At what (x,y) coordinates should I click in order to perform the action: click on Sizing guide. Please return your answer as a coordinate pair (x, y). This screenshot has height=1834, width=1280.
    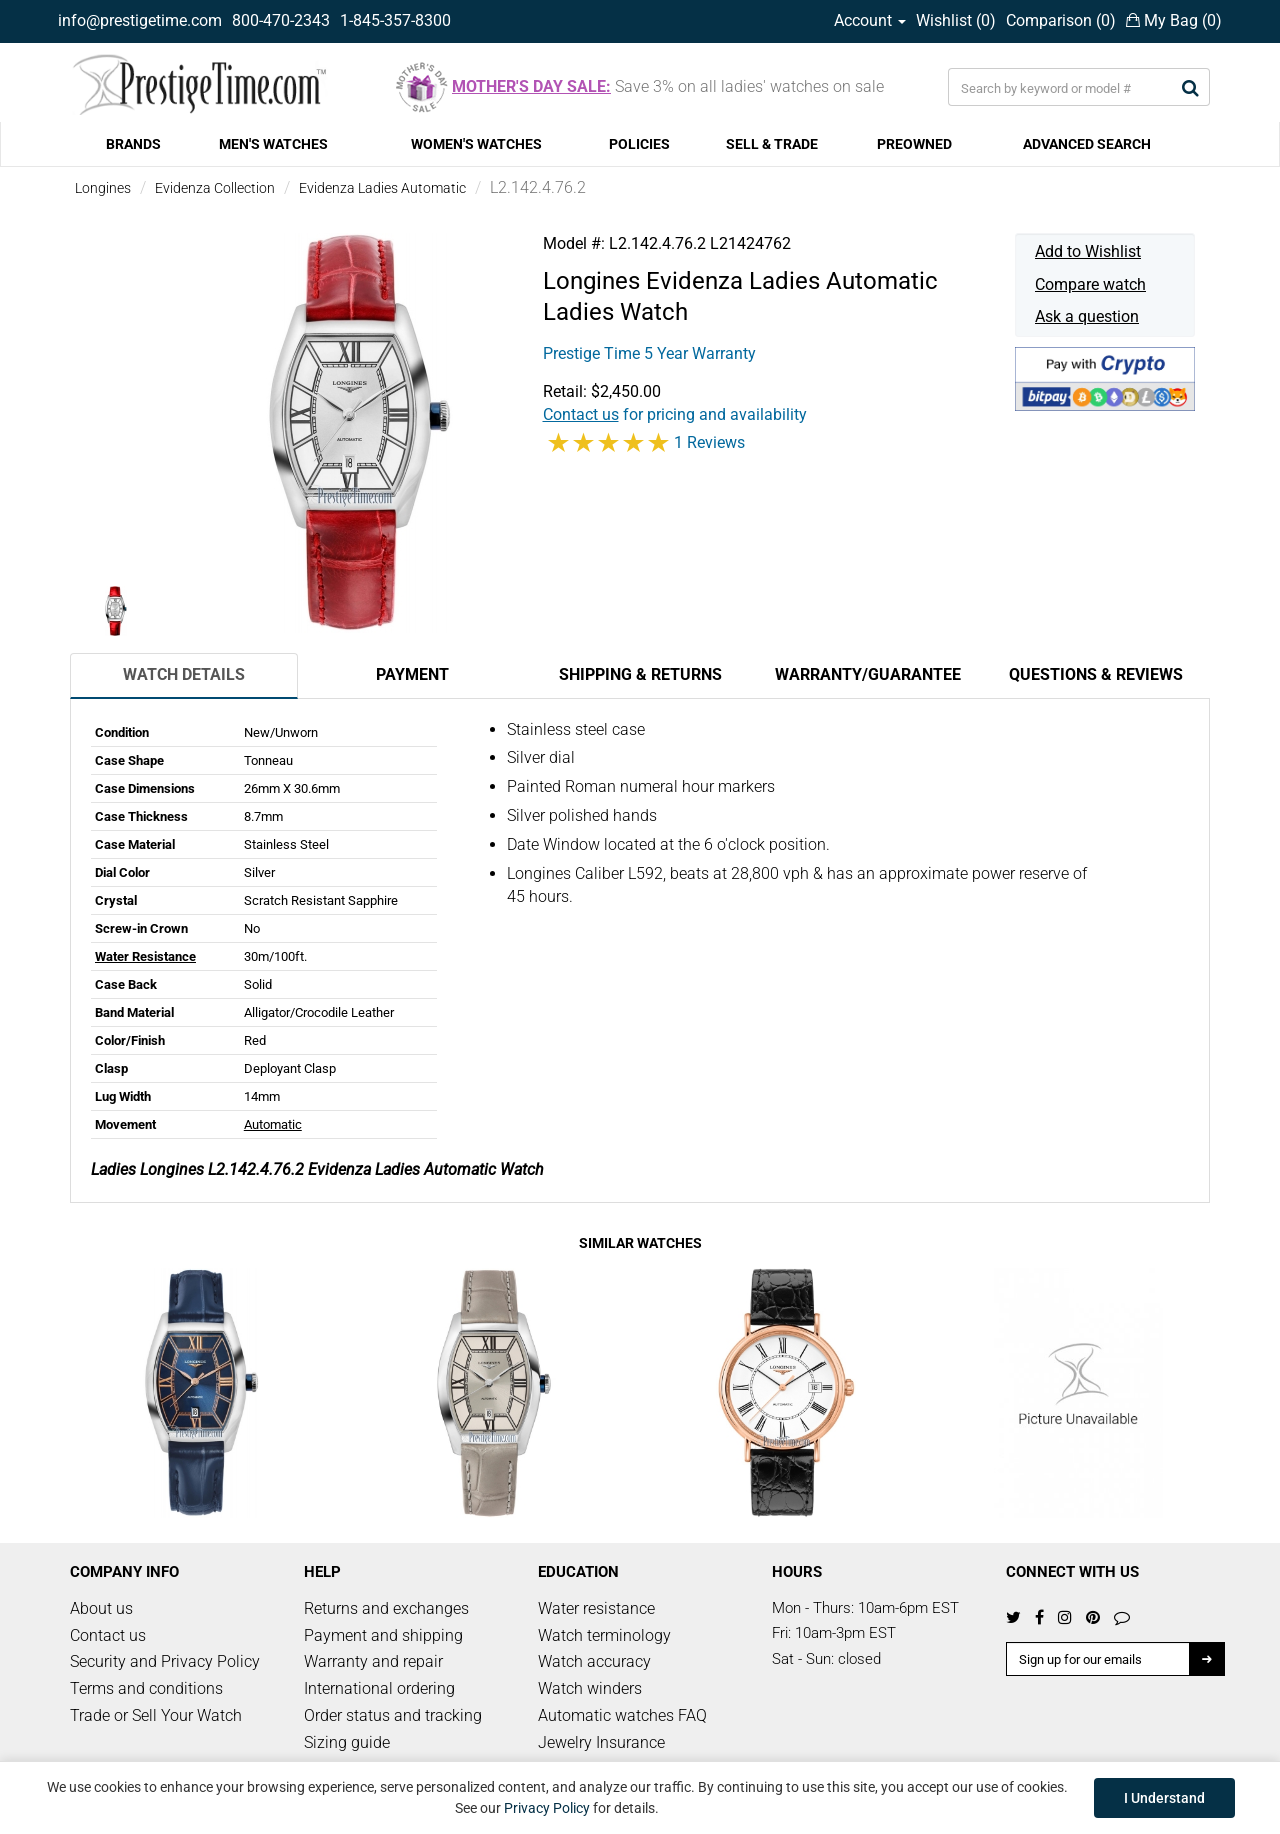
    Looking at the image, I should click on (347, 1742).